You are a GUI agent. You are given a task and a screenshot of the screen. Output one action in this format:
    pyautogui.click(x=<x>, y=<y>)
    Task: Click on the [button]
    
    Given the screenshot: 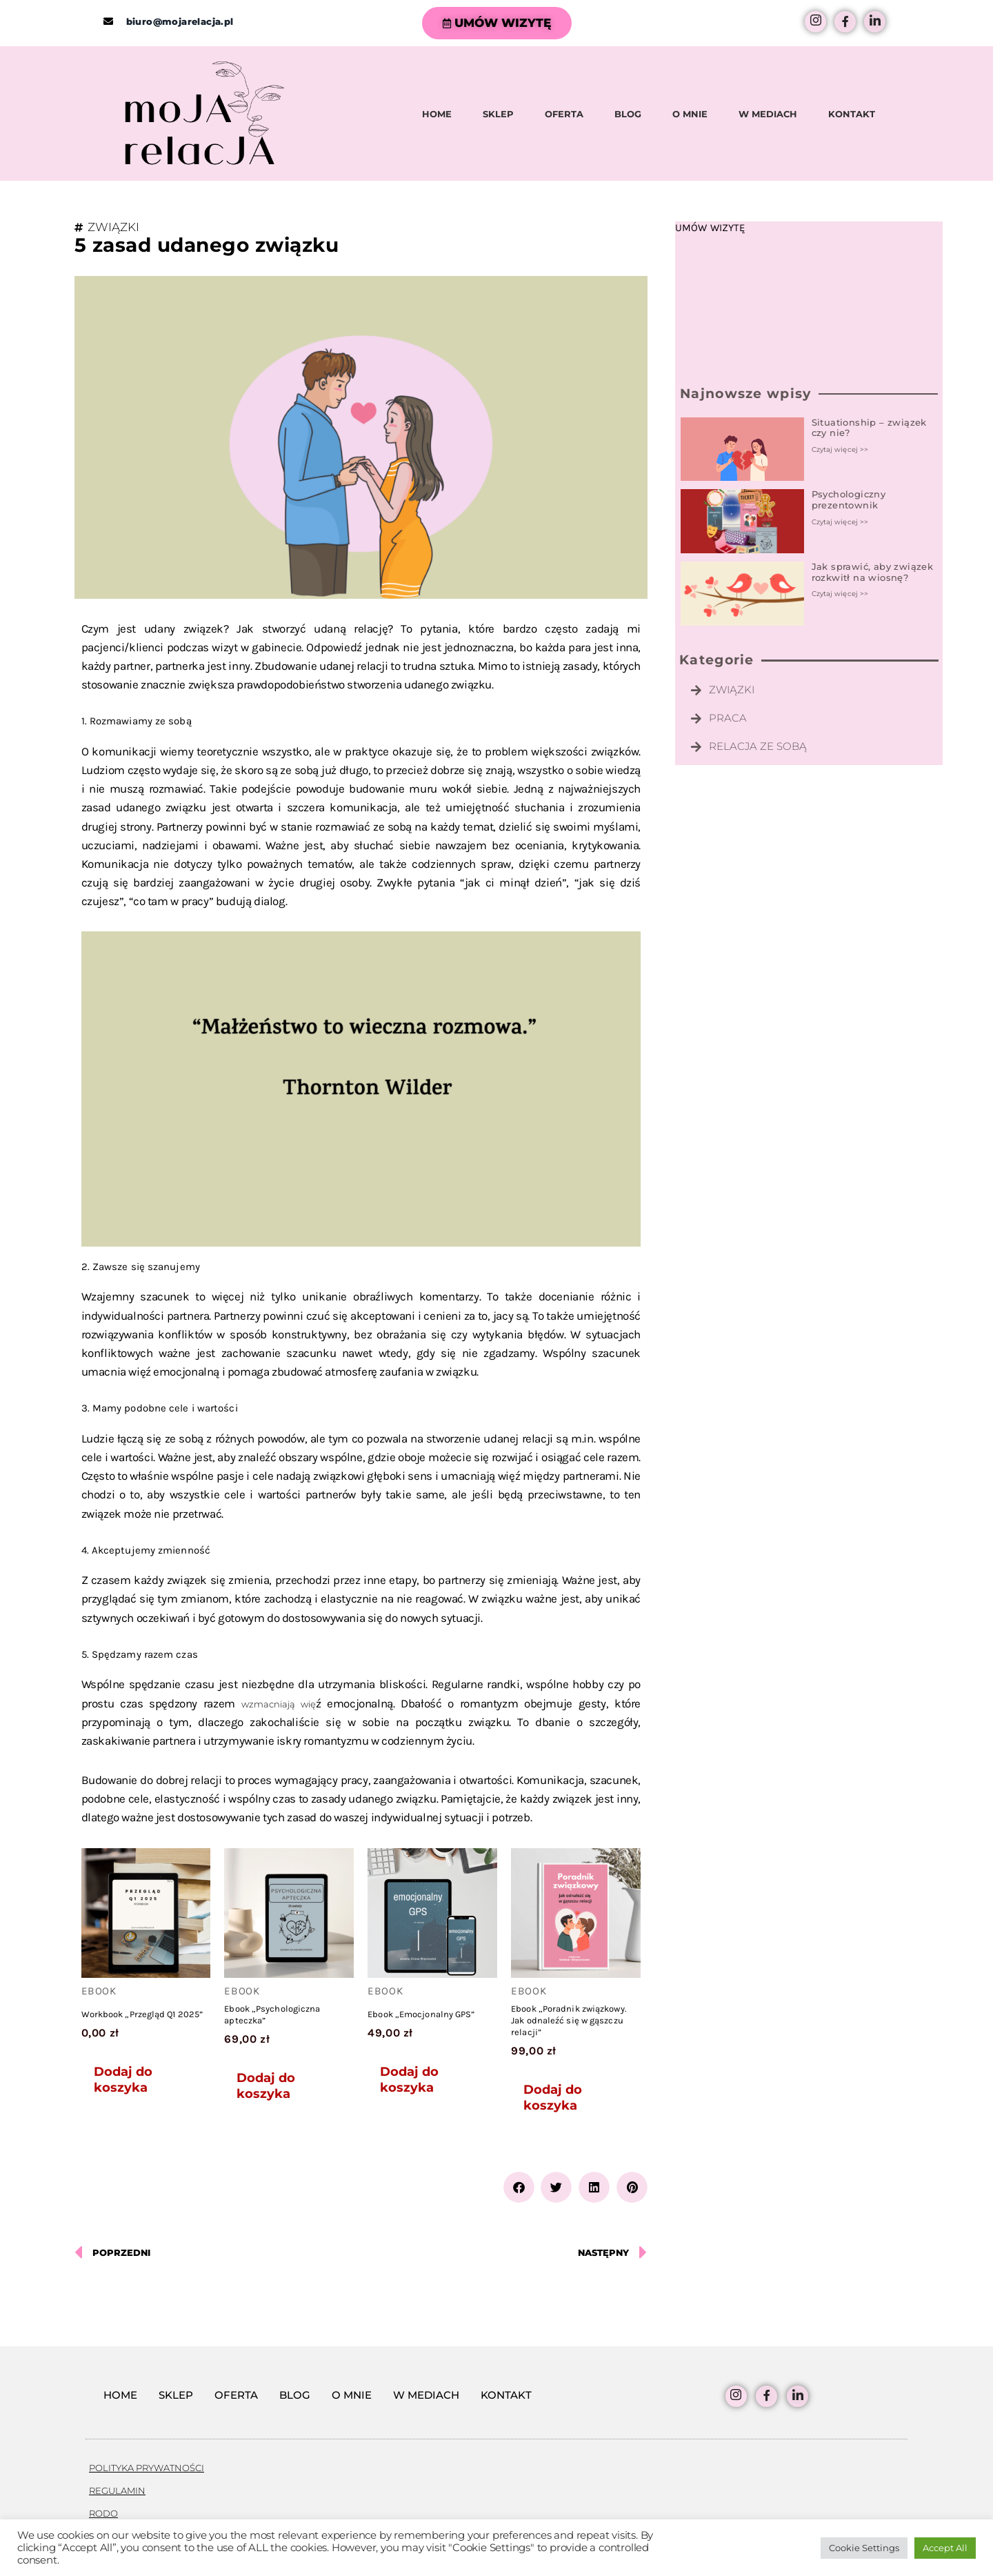 What is the action you would take?
    pyautogui.click(x=518, y=2187)
    